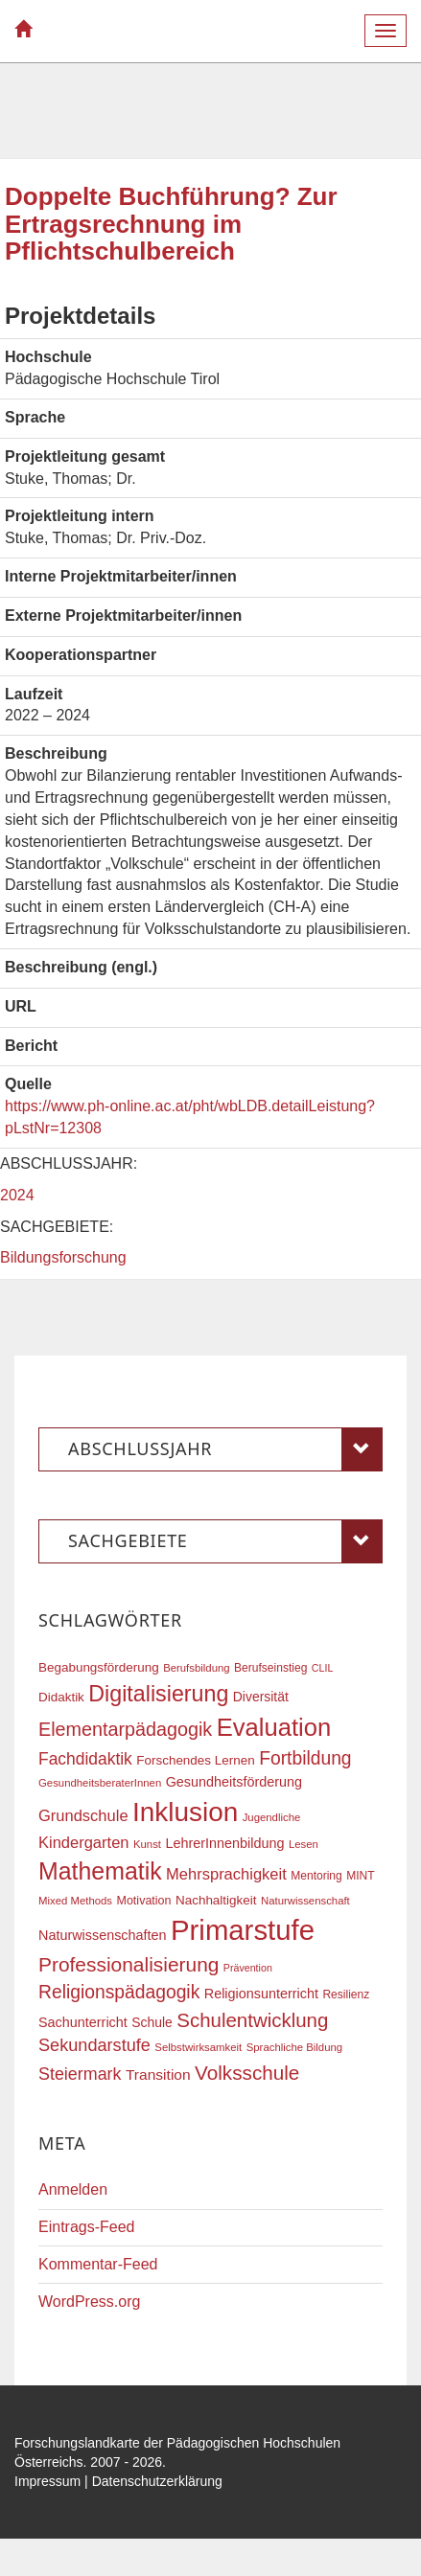 The height and width of the screenshot is (2576, 421). Describe the element at coordinates (360, 1875) in the screenshot. I see `MINT [MINT (17 Einträge)]` at that location.